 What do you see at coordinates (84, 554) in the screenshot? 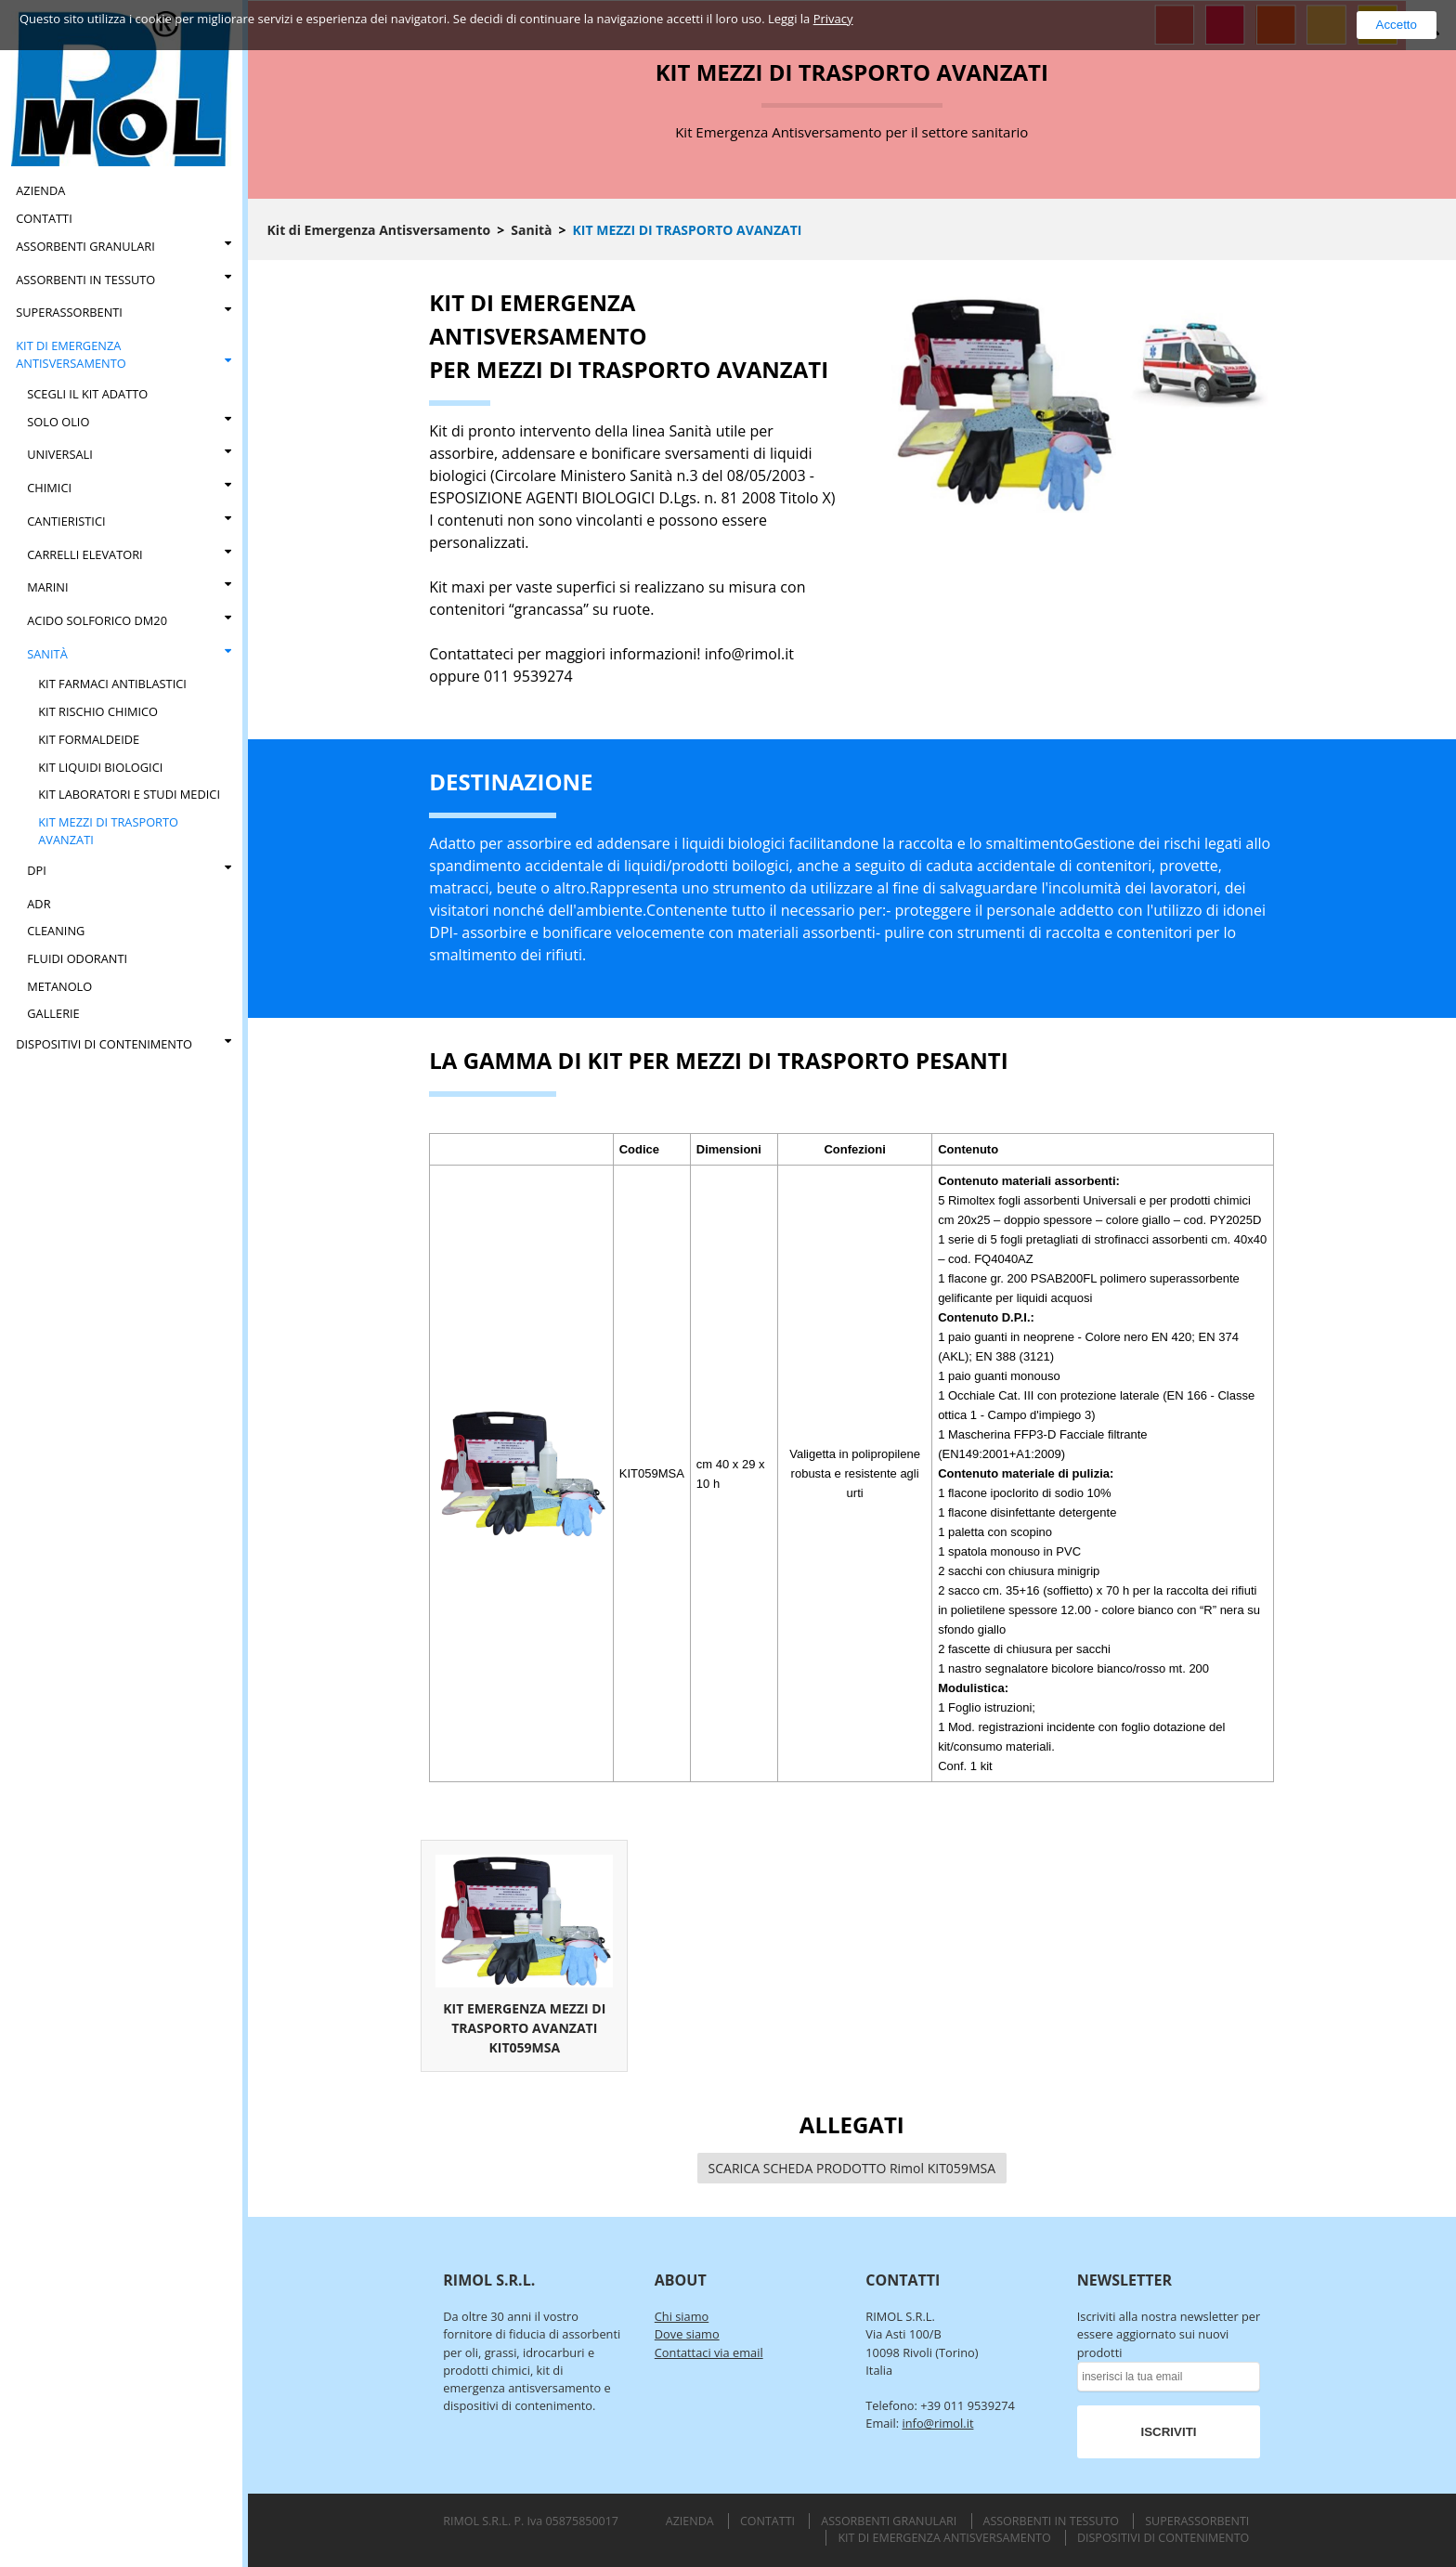
I see `CARRELLI ELEVATORI` at bounding box center [84, 554].